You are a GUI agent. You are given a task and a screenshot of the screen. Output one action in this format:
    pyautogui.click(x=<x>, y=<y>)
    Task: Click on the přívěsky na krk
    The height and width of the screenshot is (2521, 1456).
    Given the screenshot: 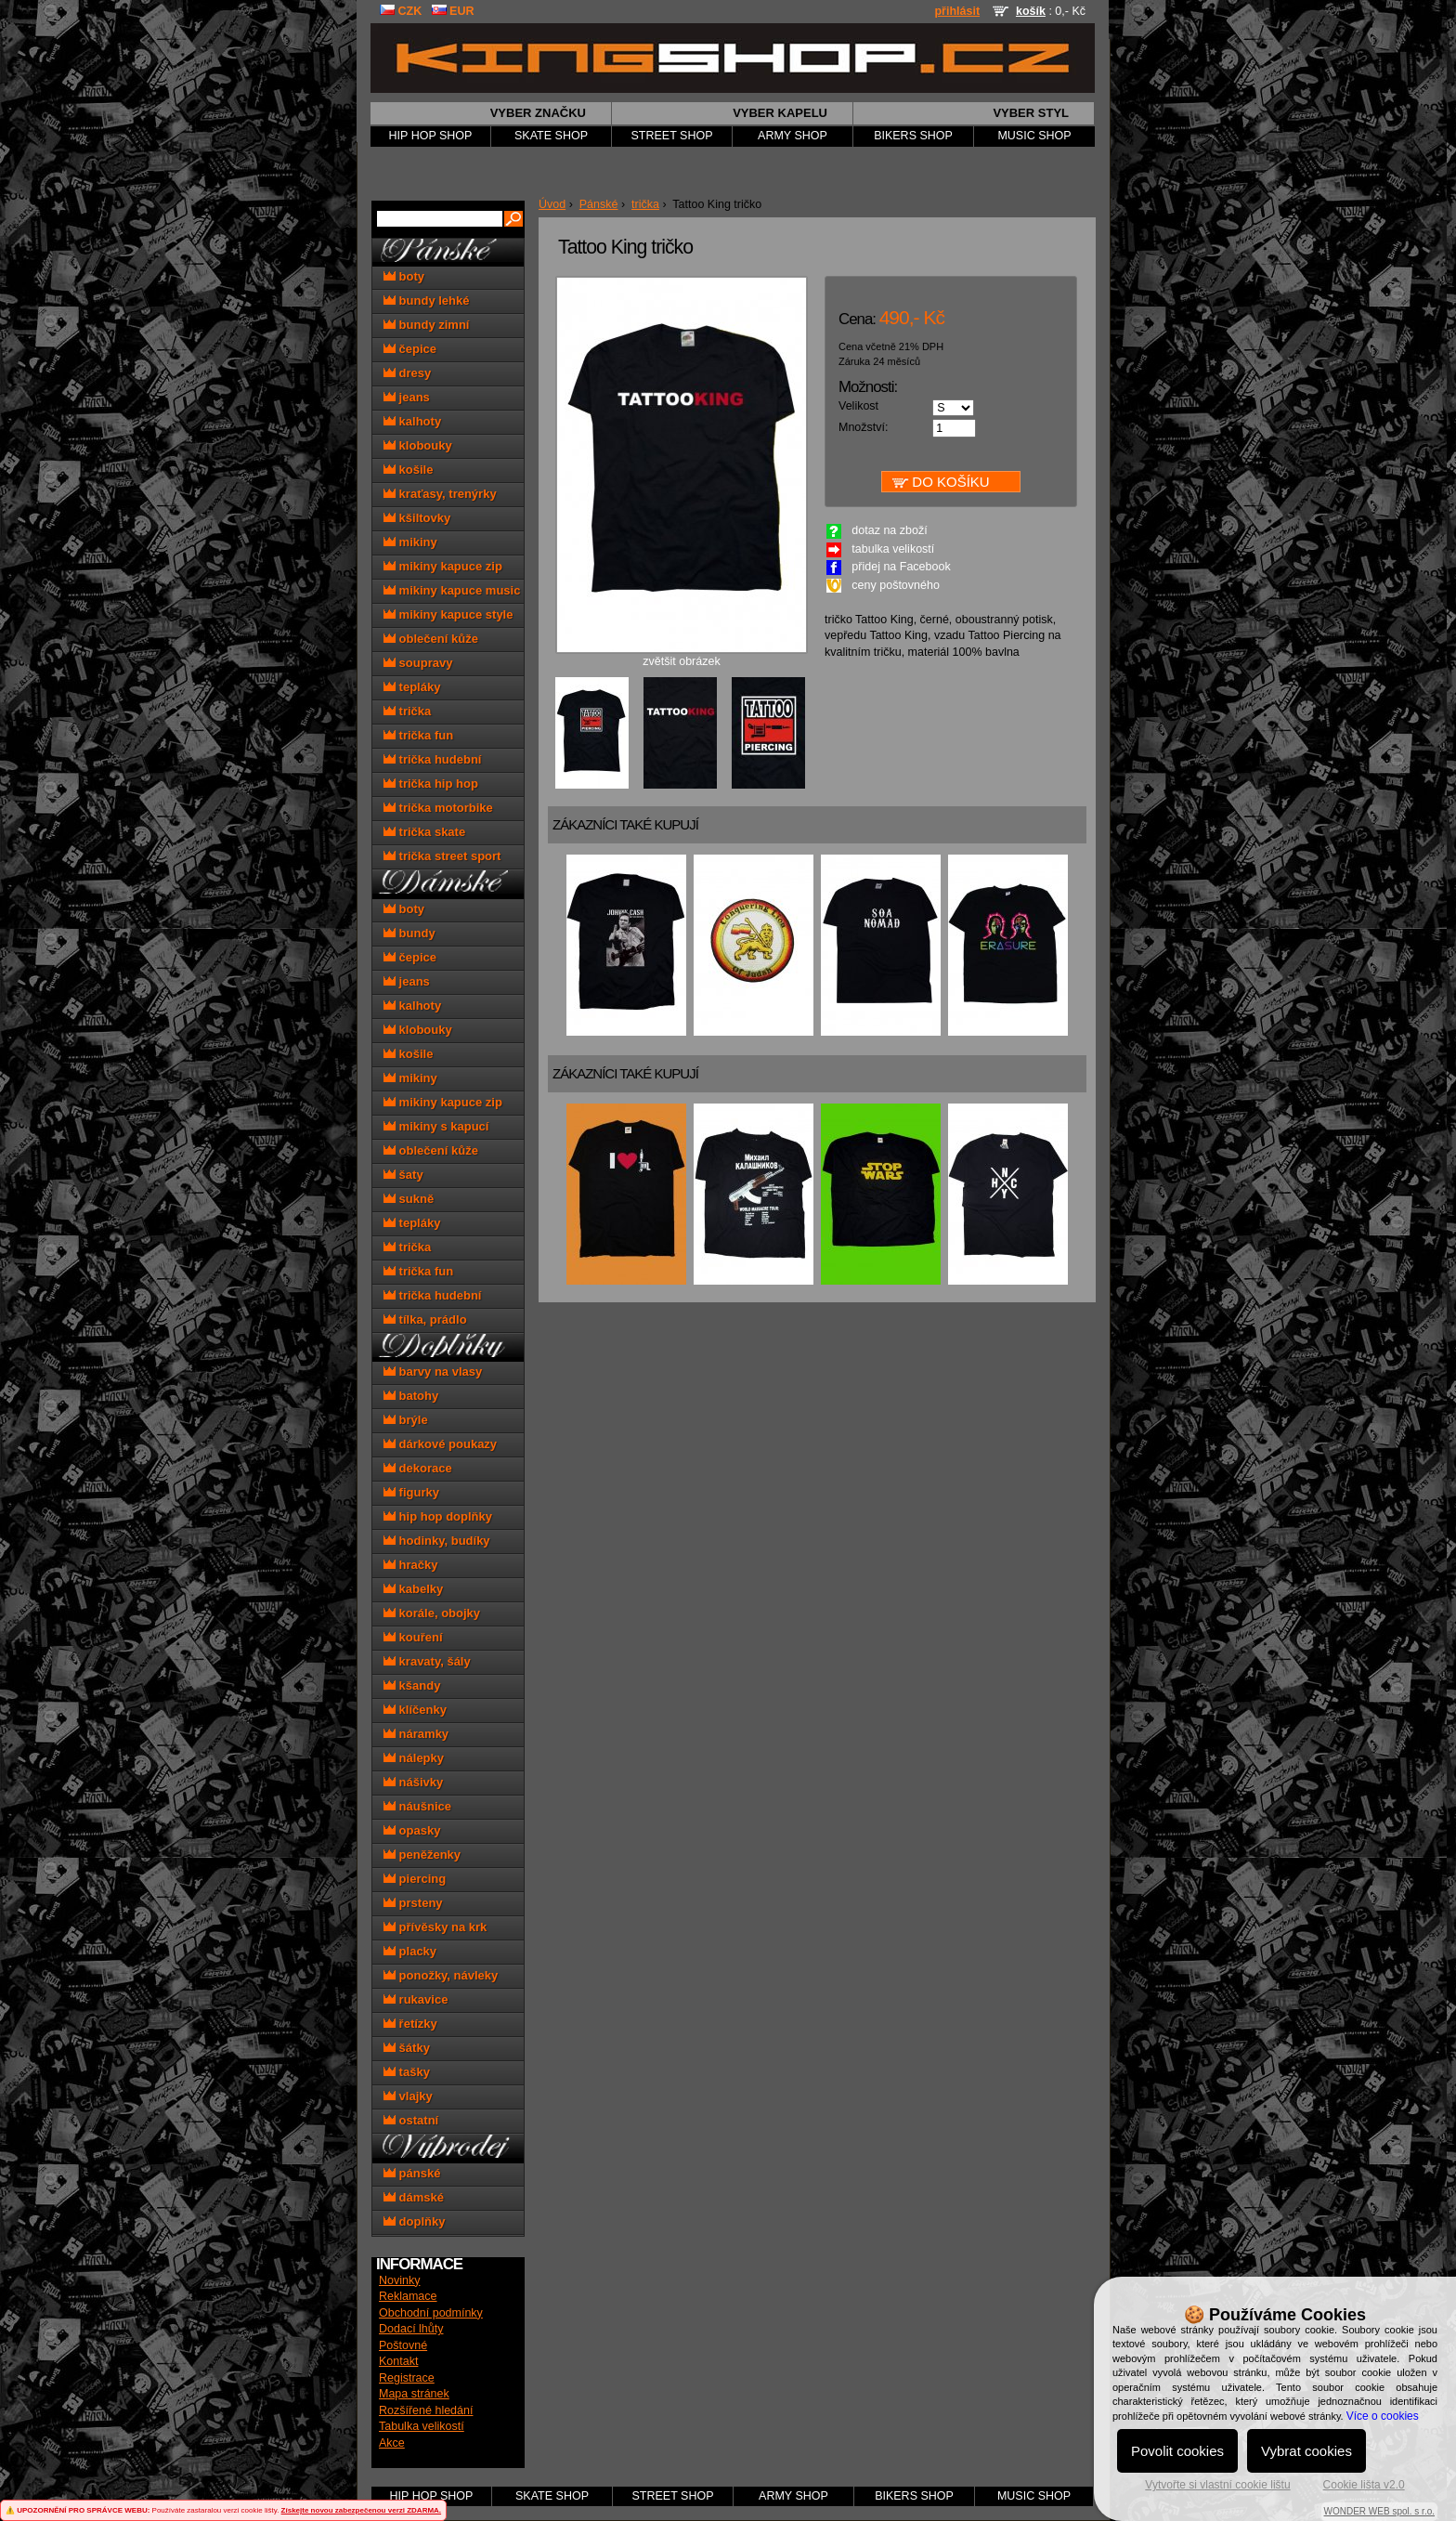 What is the action you would take?
    pyautogui.click(x=435, y=1927)
    